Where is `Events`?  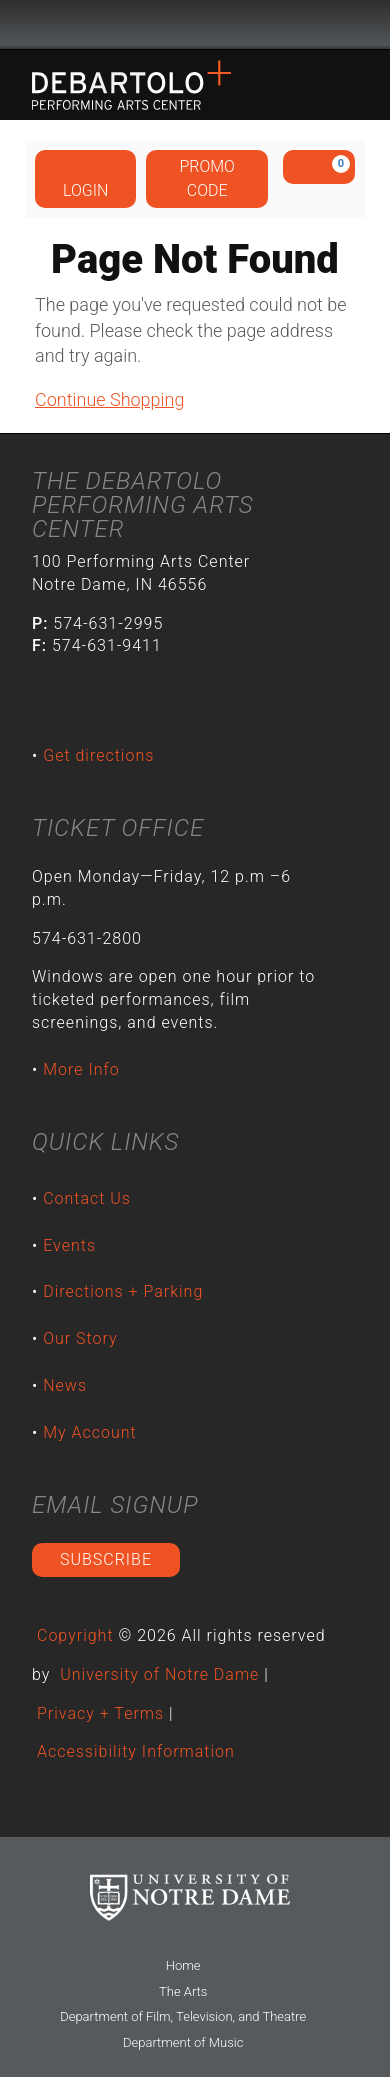 Events is located at coordinates (69, 1245).